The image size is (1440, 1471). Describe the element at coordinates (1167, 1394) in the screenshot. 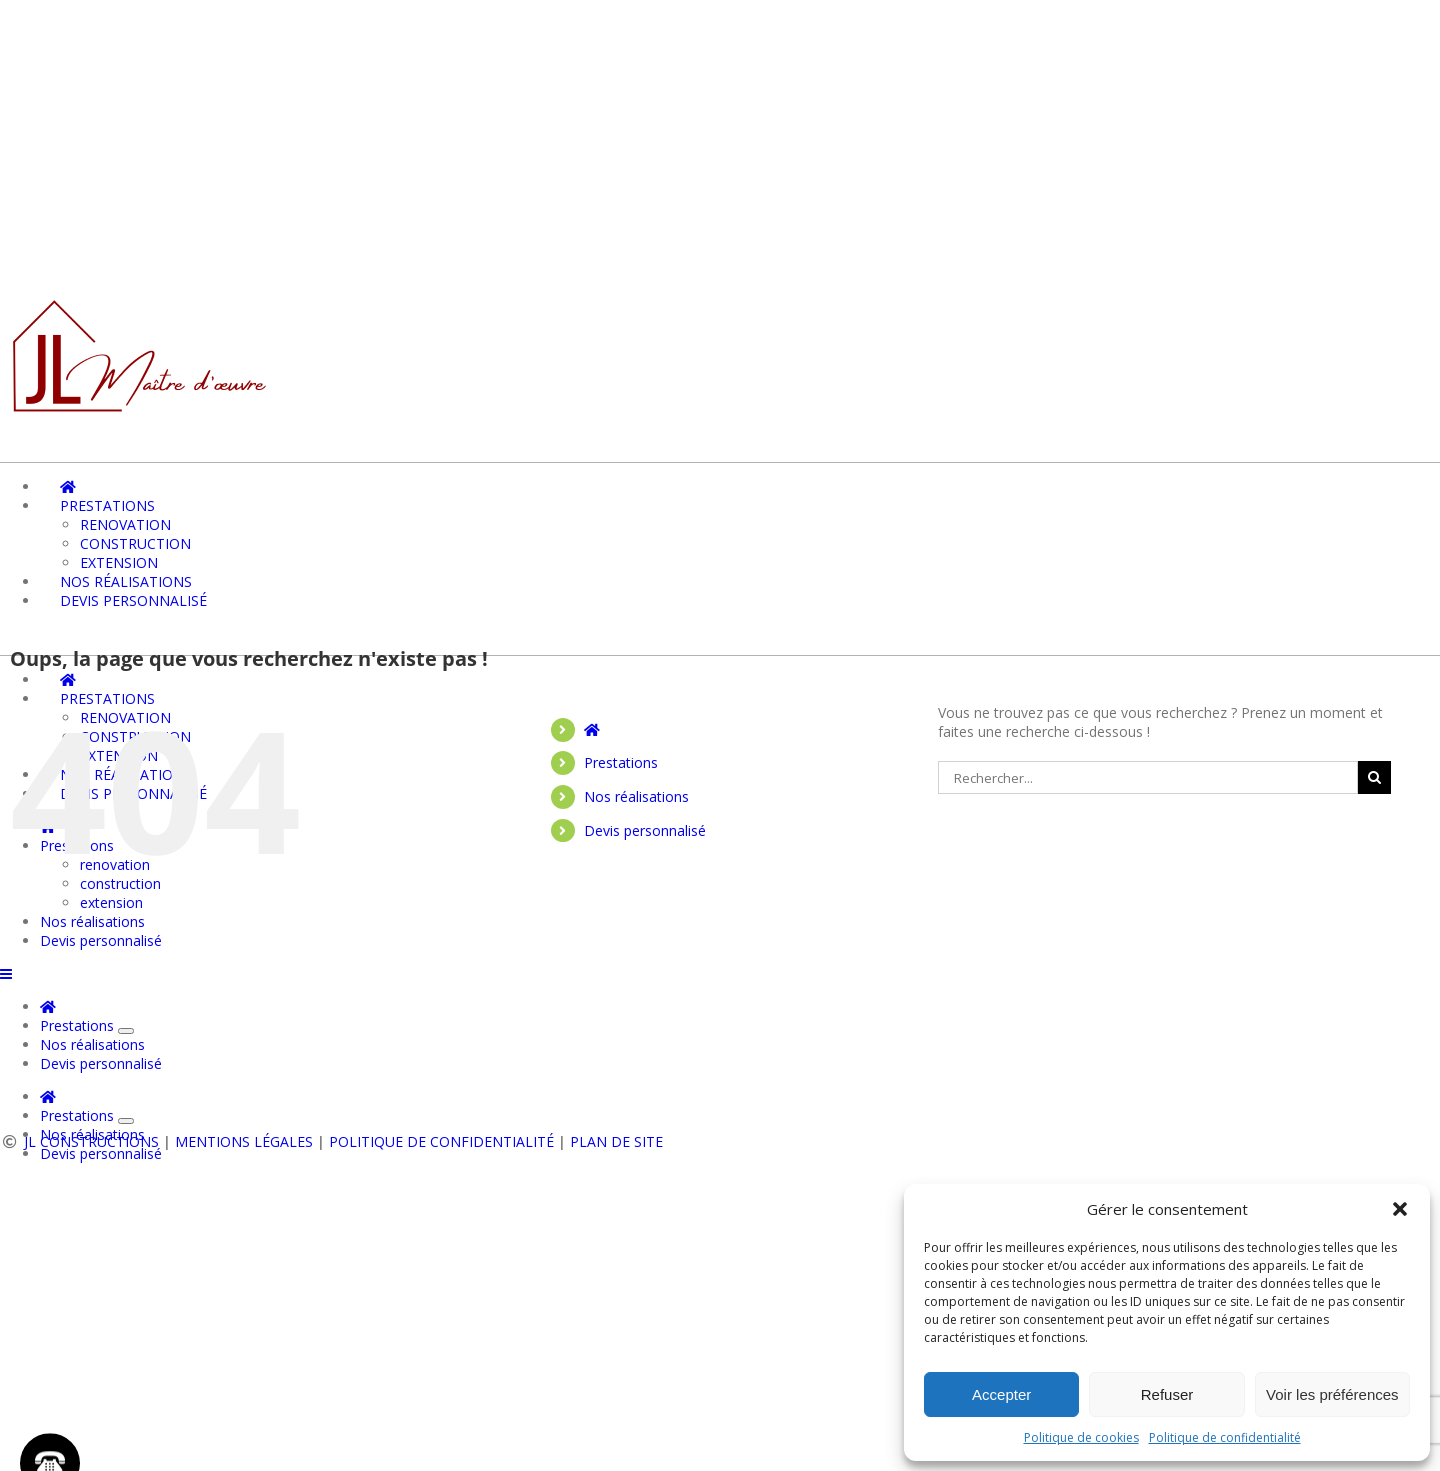

I see `Refuser` at that location.